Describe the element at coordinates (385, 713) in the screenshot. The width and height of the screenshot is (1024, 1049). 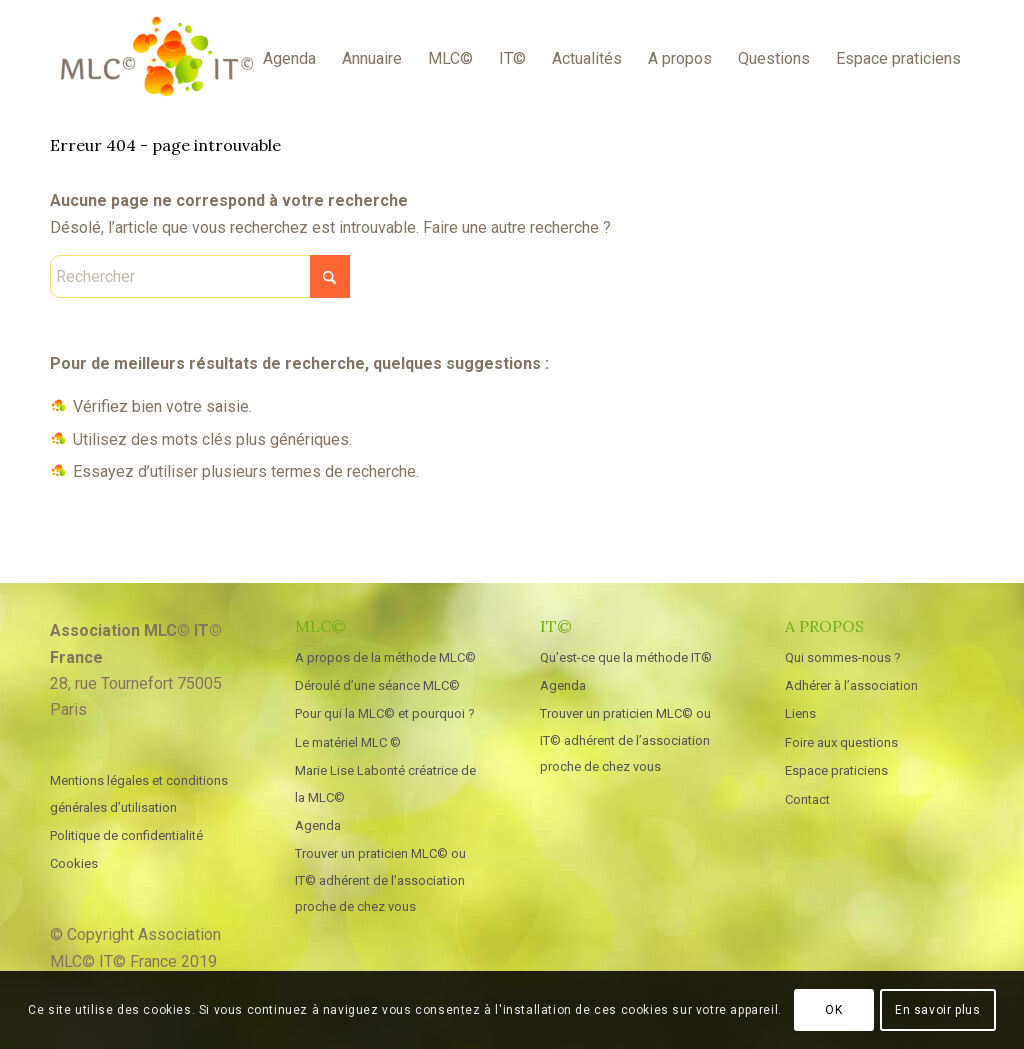
I see `Pour qui la MLC© et pourquoi ?` at that location.